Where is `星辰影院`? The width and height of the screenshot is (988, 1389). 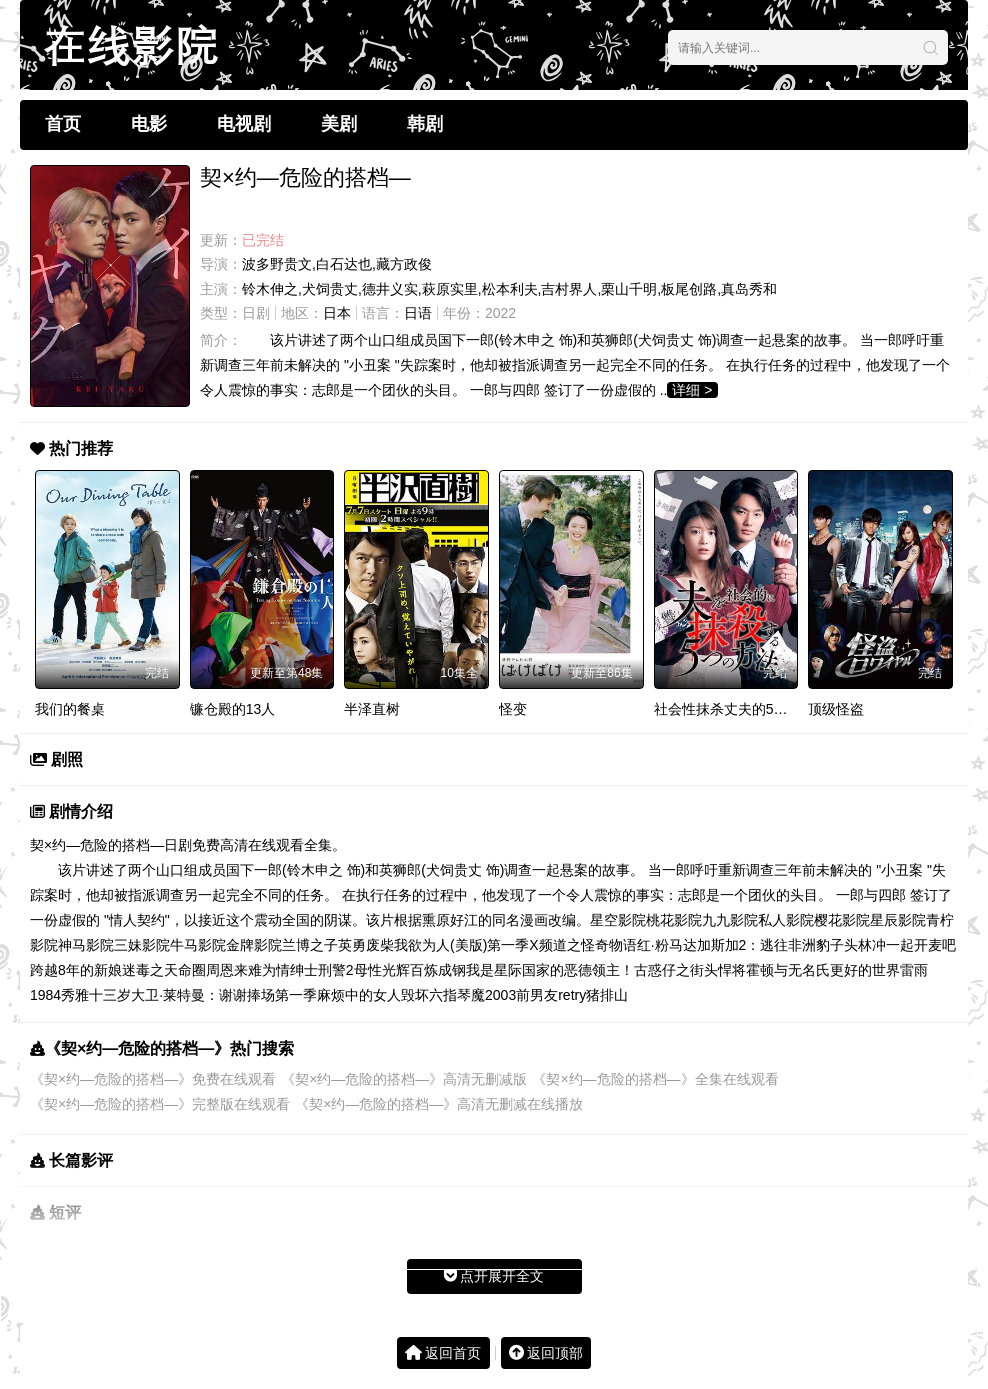 星辰影院 is located at coordinates (898, 920).